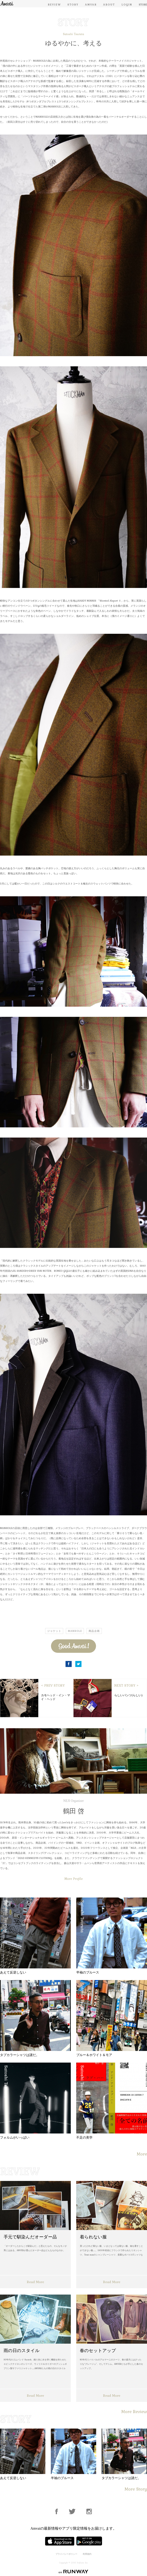 The image size is (147, 2576). I want to click on STORY, so click(73, 5).